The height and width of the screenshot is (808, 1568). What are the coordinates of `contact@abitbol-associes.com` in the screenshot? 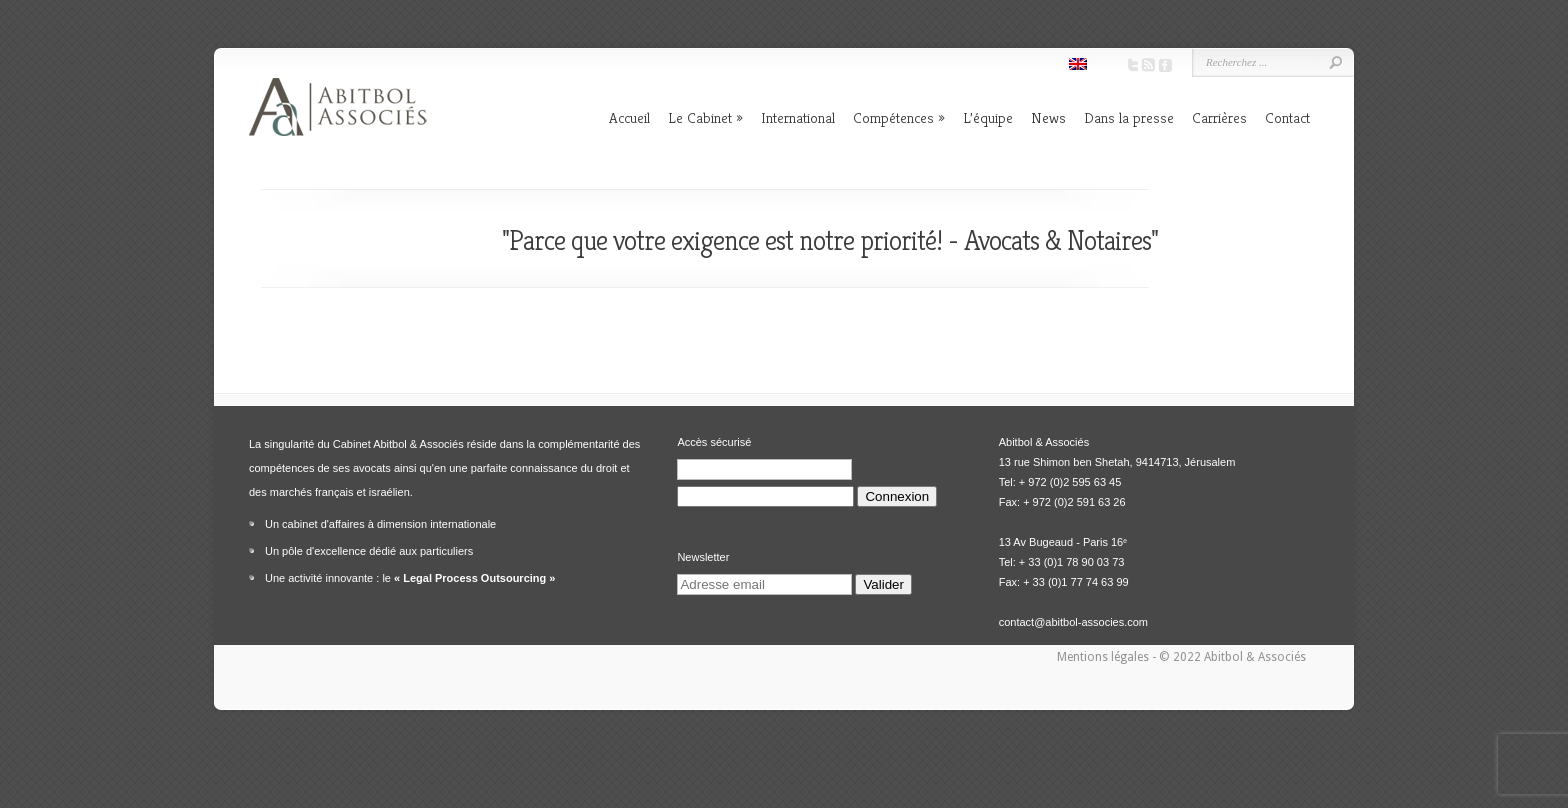 It's located at (1073, 622).